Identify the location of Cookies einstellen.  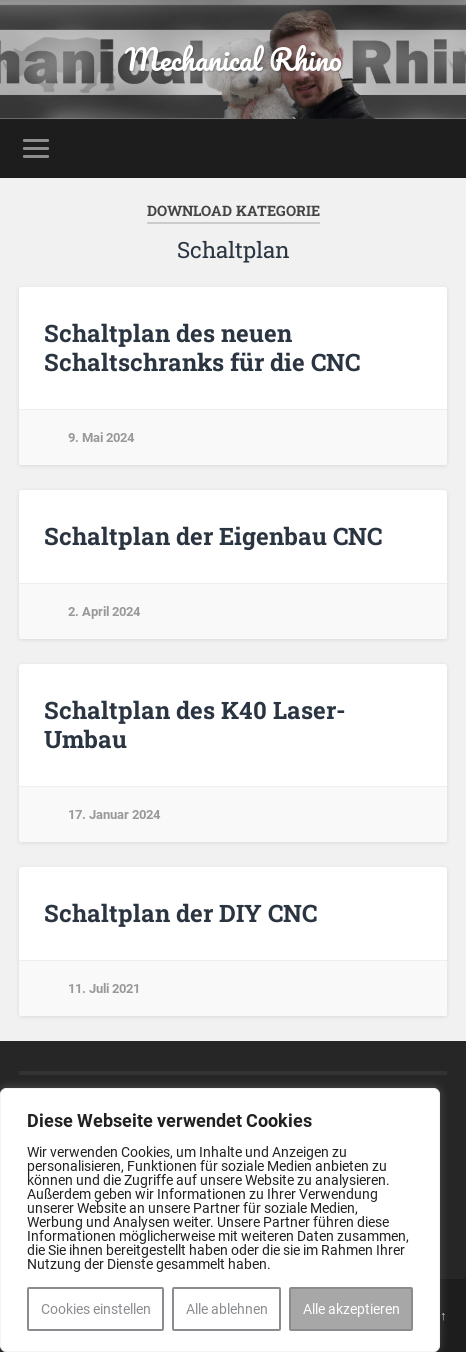
(96, 1309).